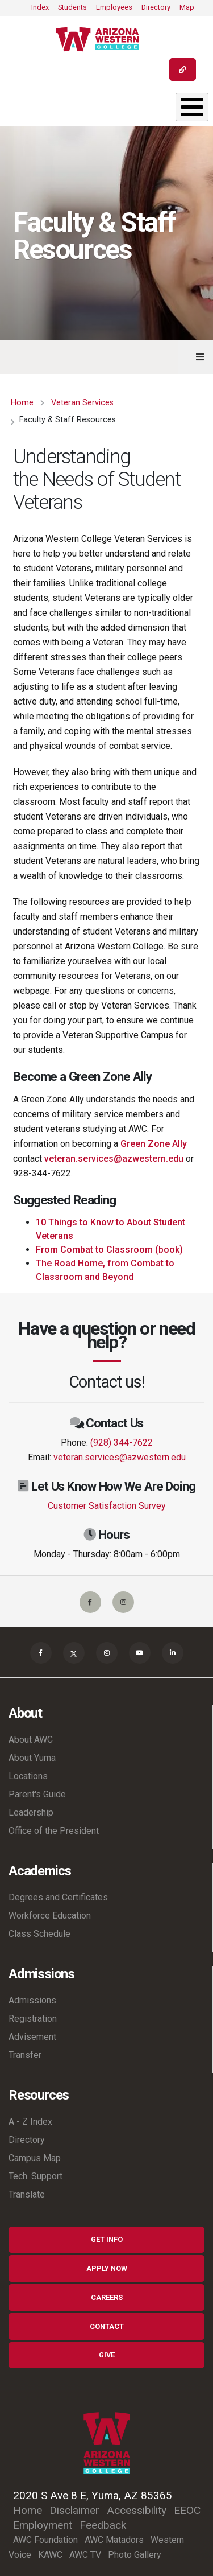 The width and height of the screenshot is (213, 2576). Describe the element at coordinates (107, 2326) in the screenshot. I see `Contact` at that location.